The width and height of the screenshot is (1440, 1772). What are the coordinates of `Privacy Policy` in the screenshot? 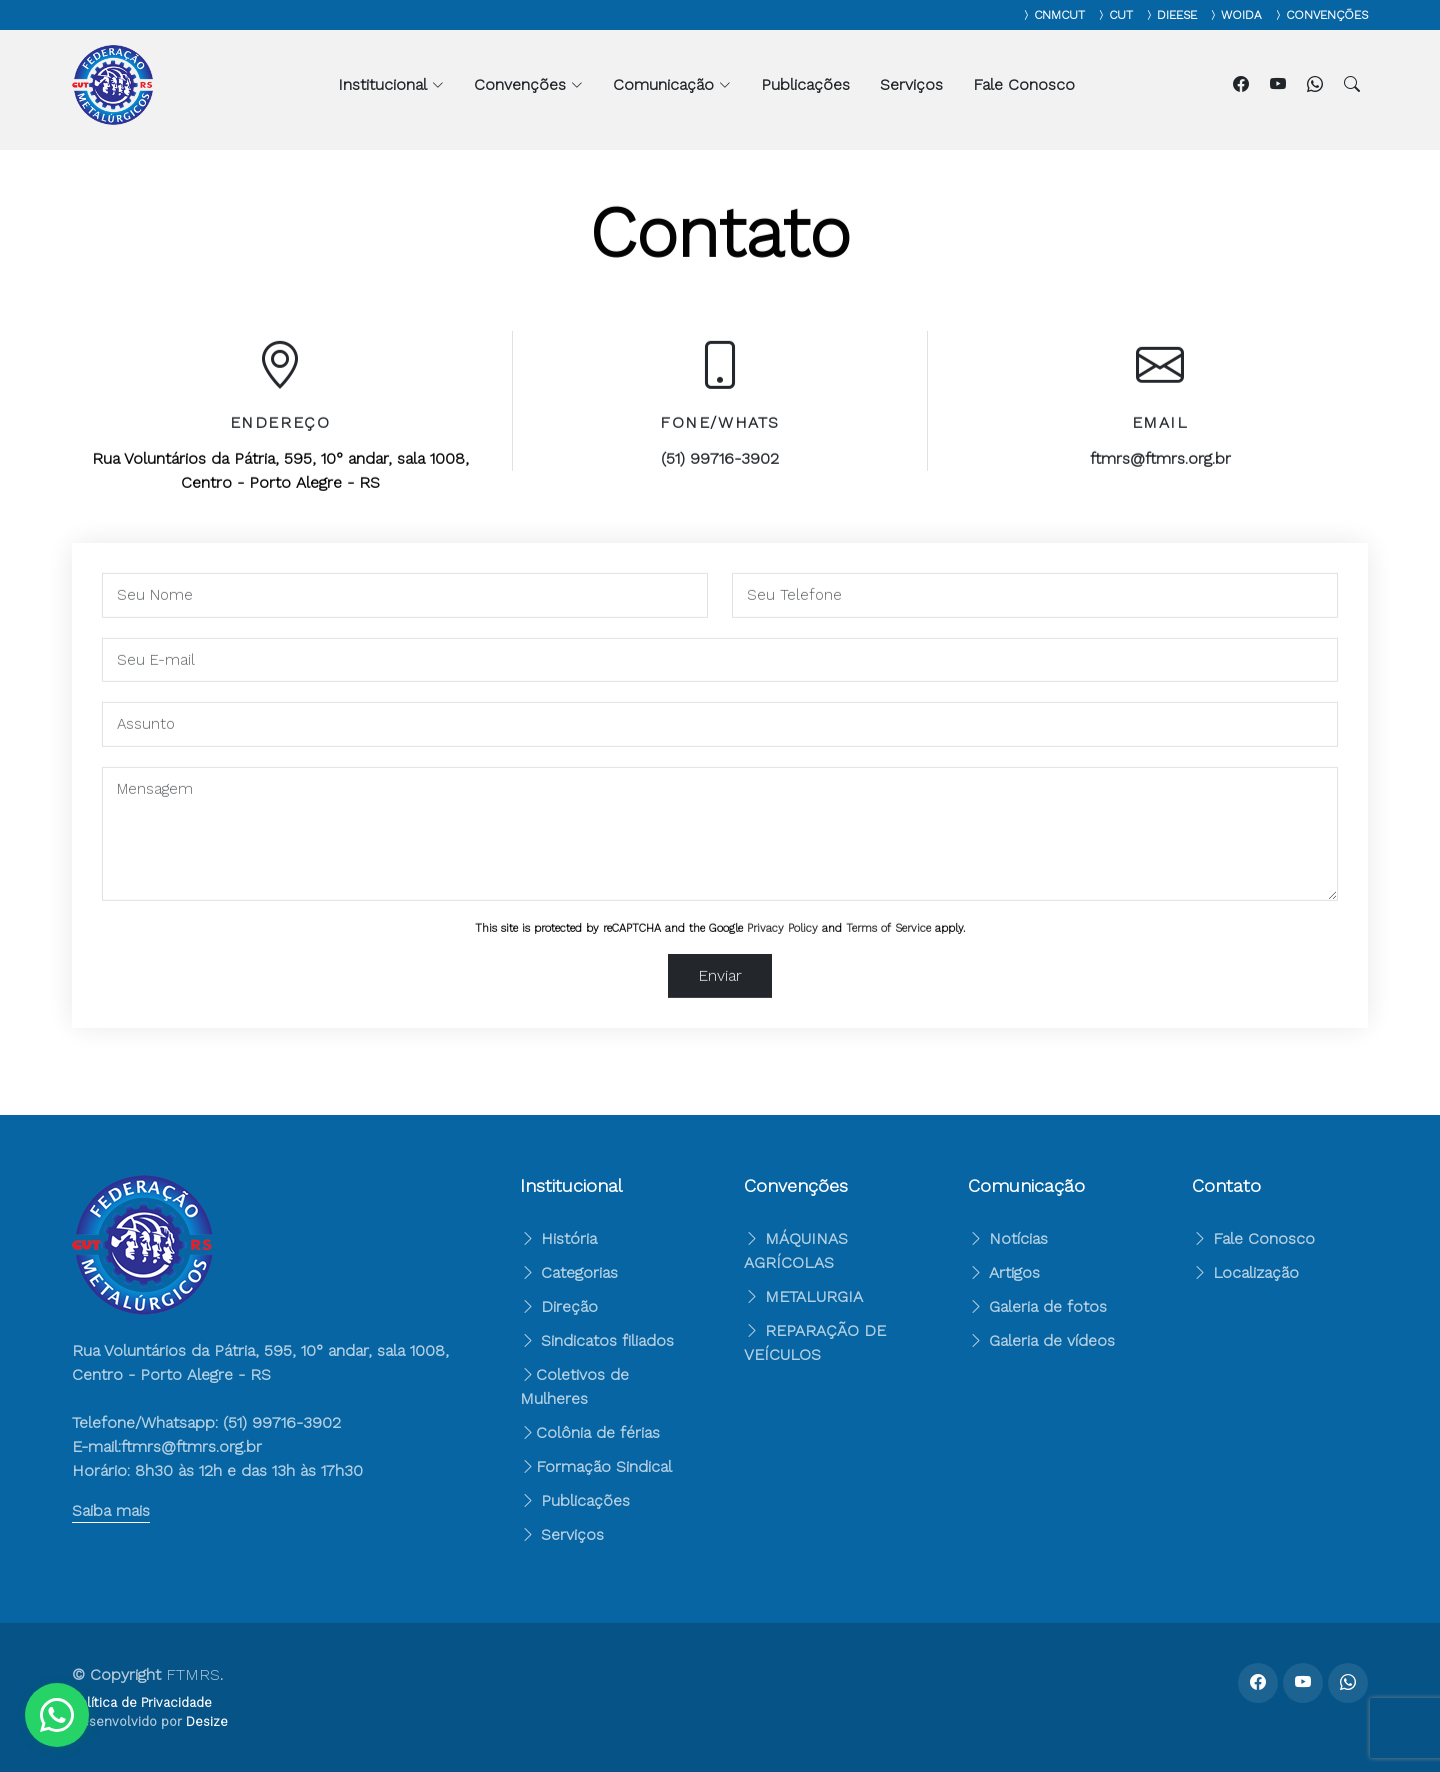 It's located at (782, 938).